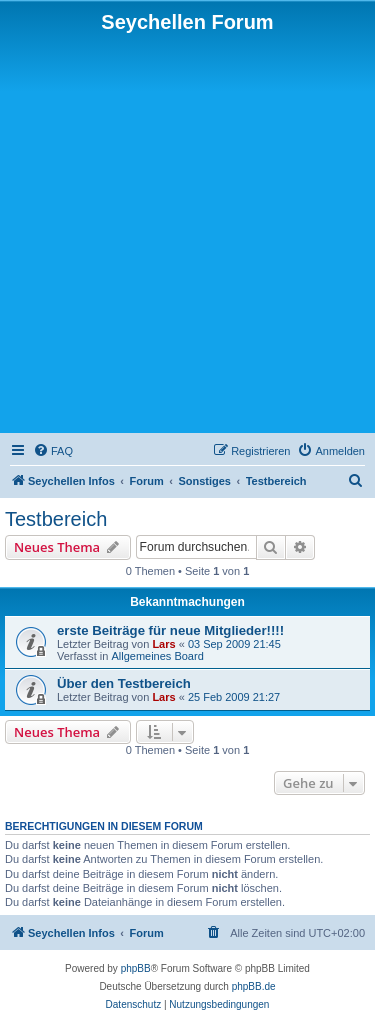  I want to click on [Advertisement], so click(187, 231).